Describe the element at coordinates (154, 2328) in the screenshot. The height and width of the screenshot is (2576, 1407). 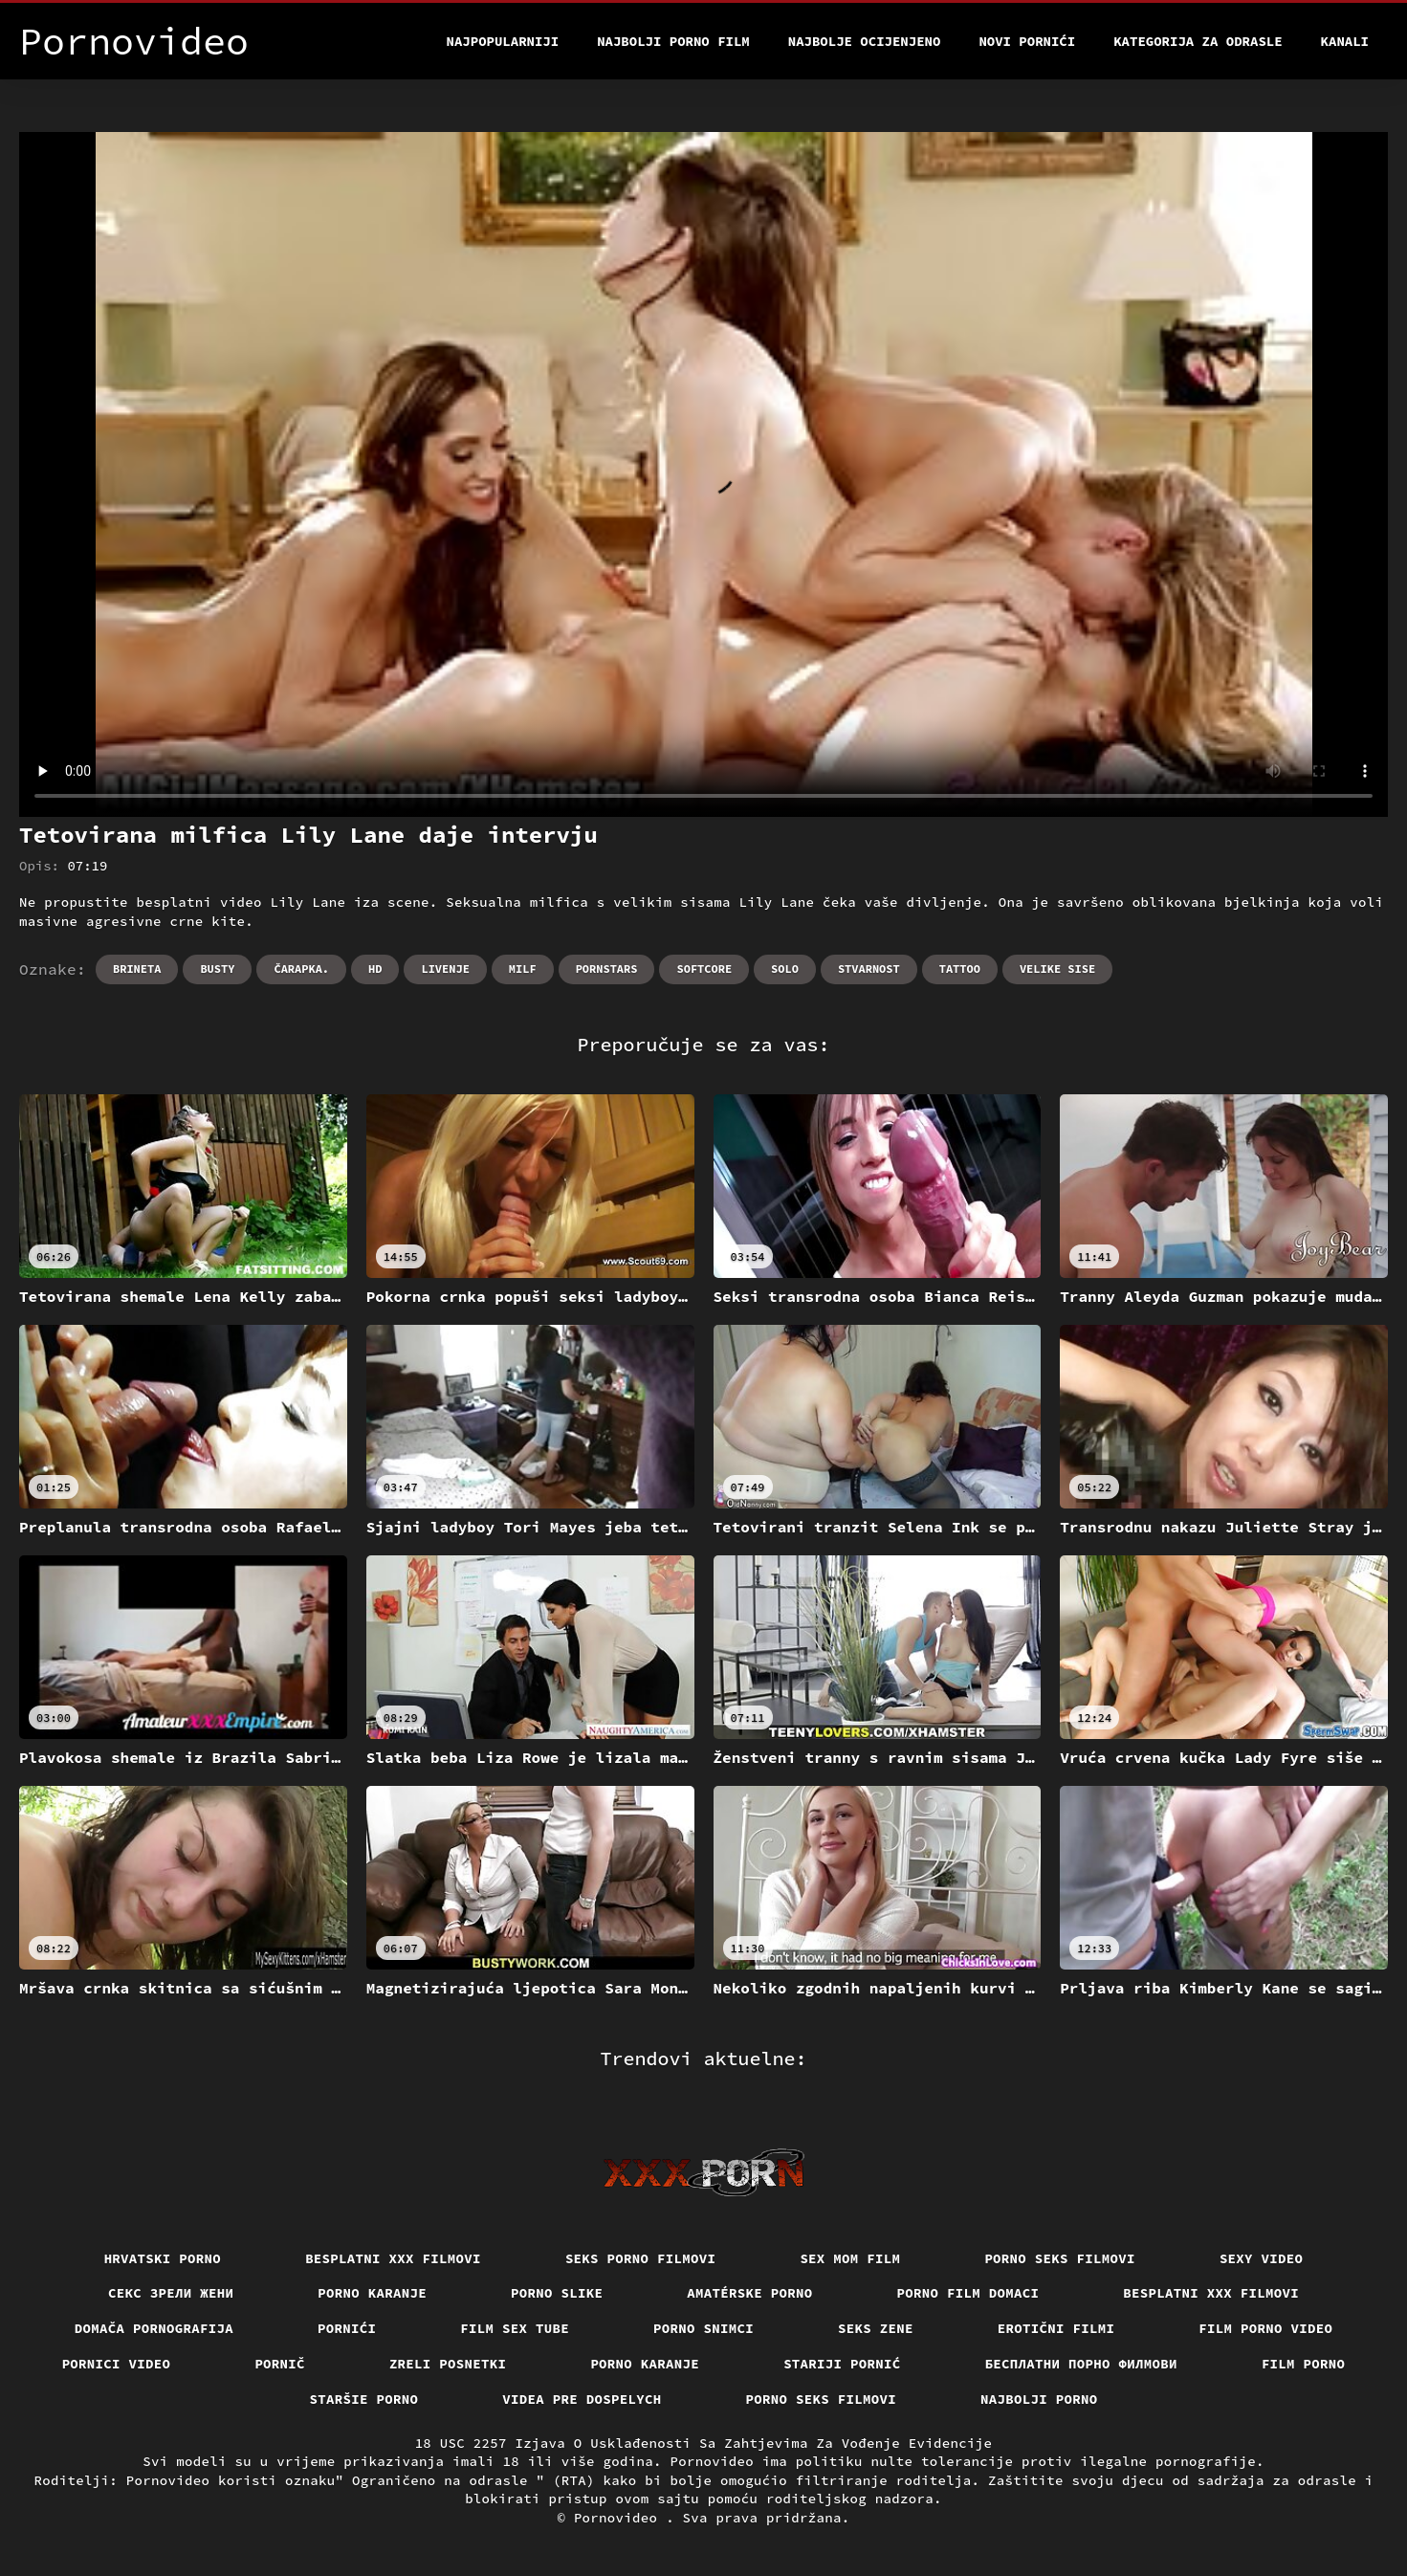
I see `Domača pornografija` at that location.